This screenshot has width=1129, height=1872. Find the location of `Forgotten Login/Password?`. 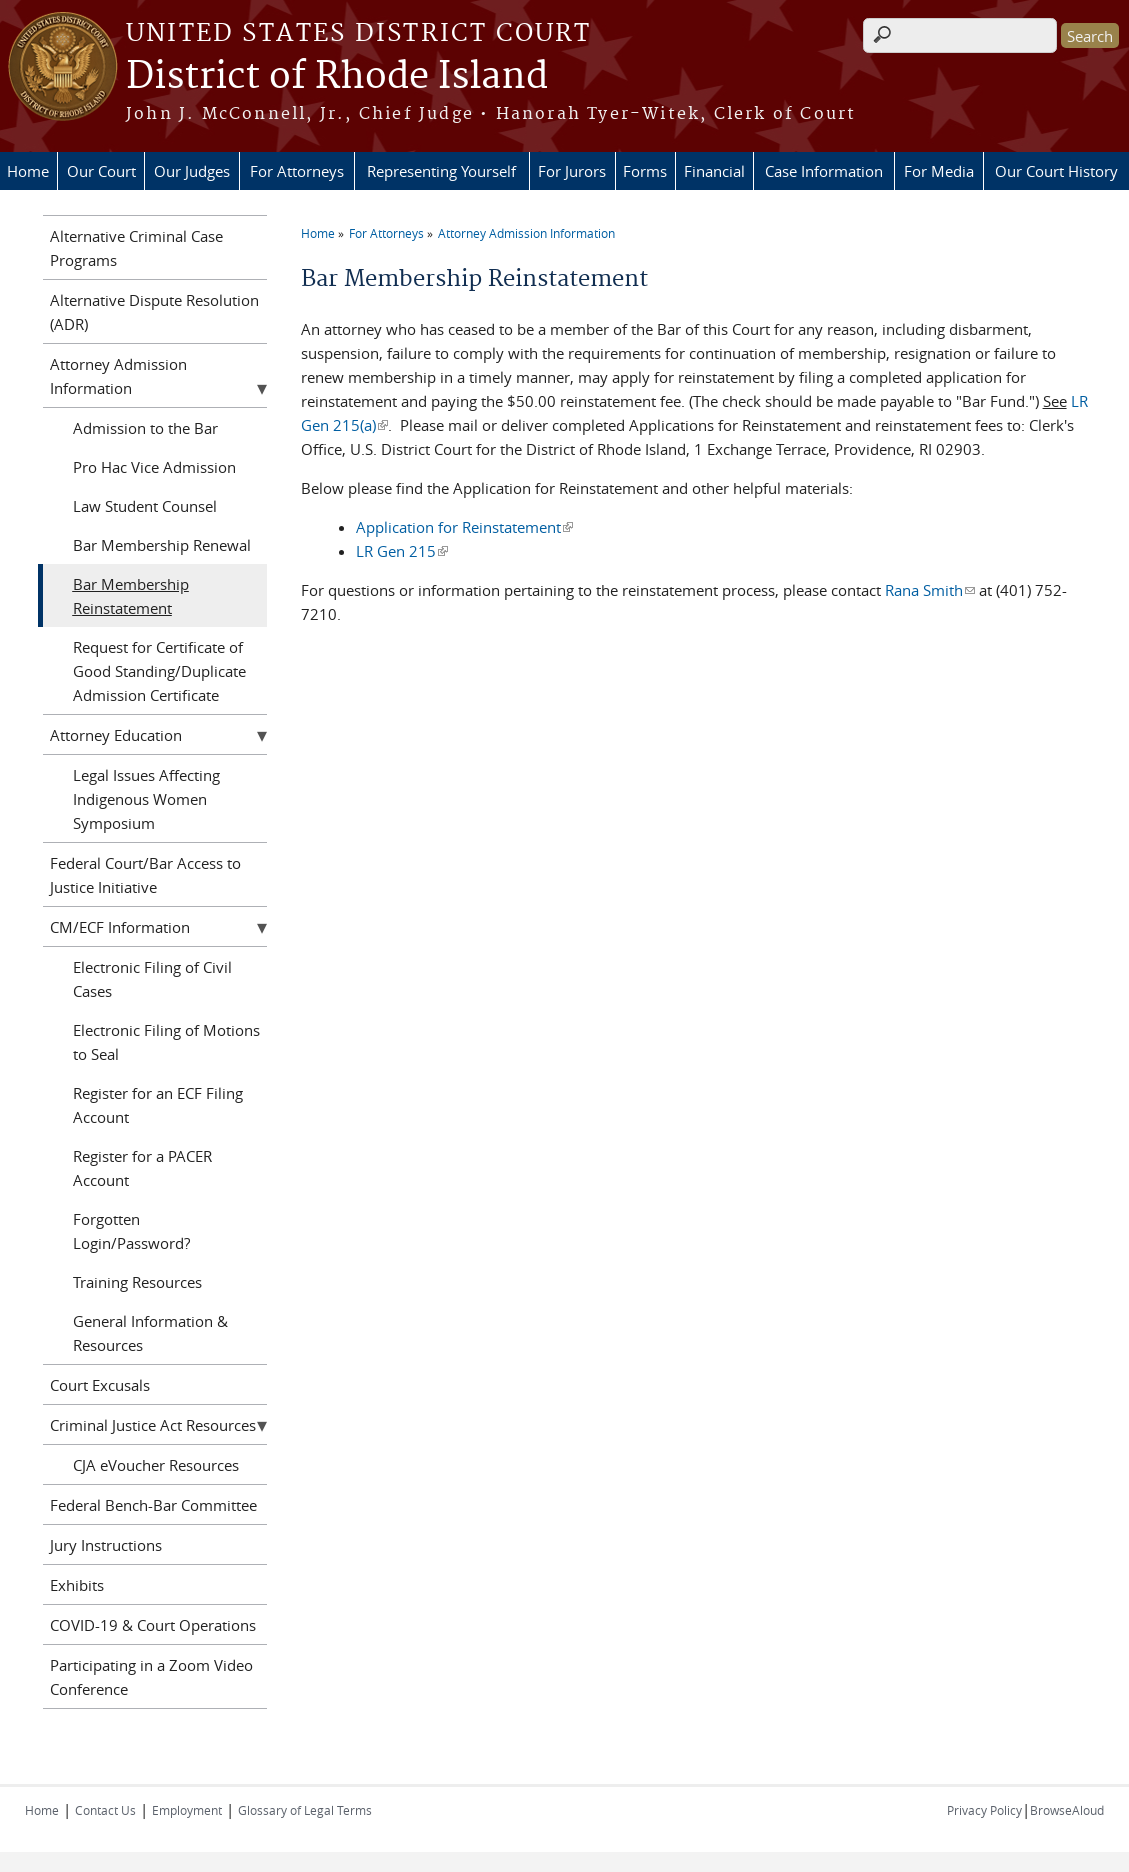

Forgotten Login/Password? is located at coordinates (131, 1231).